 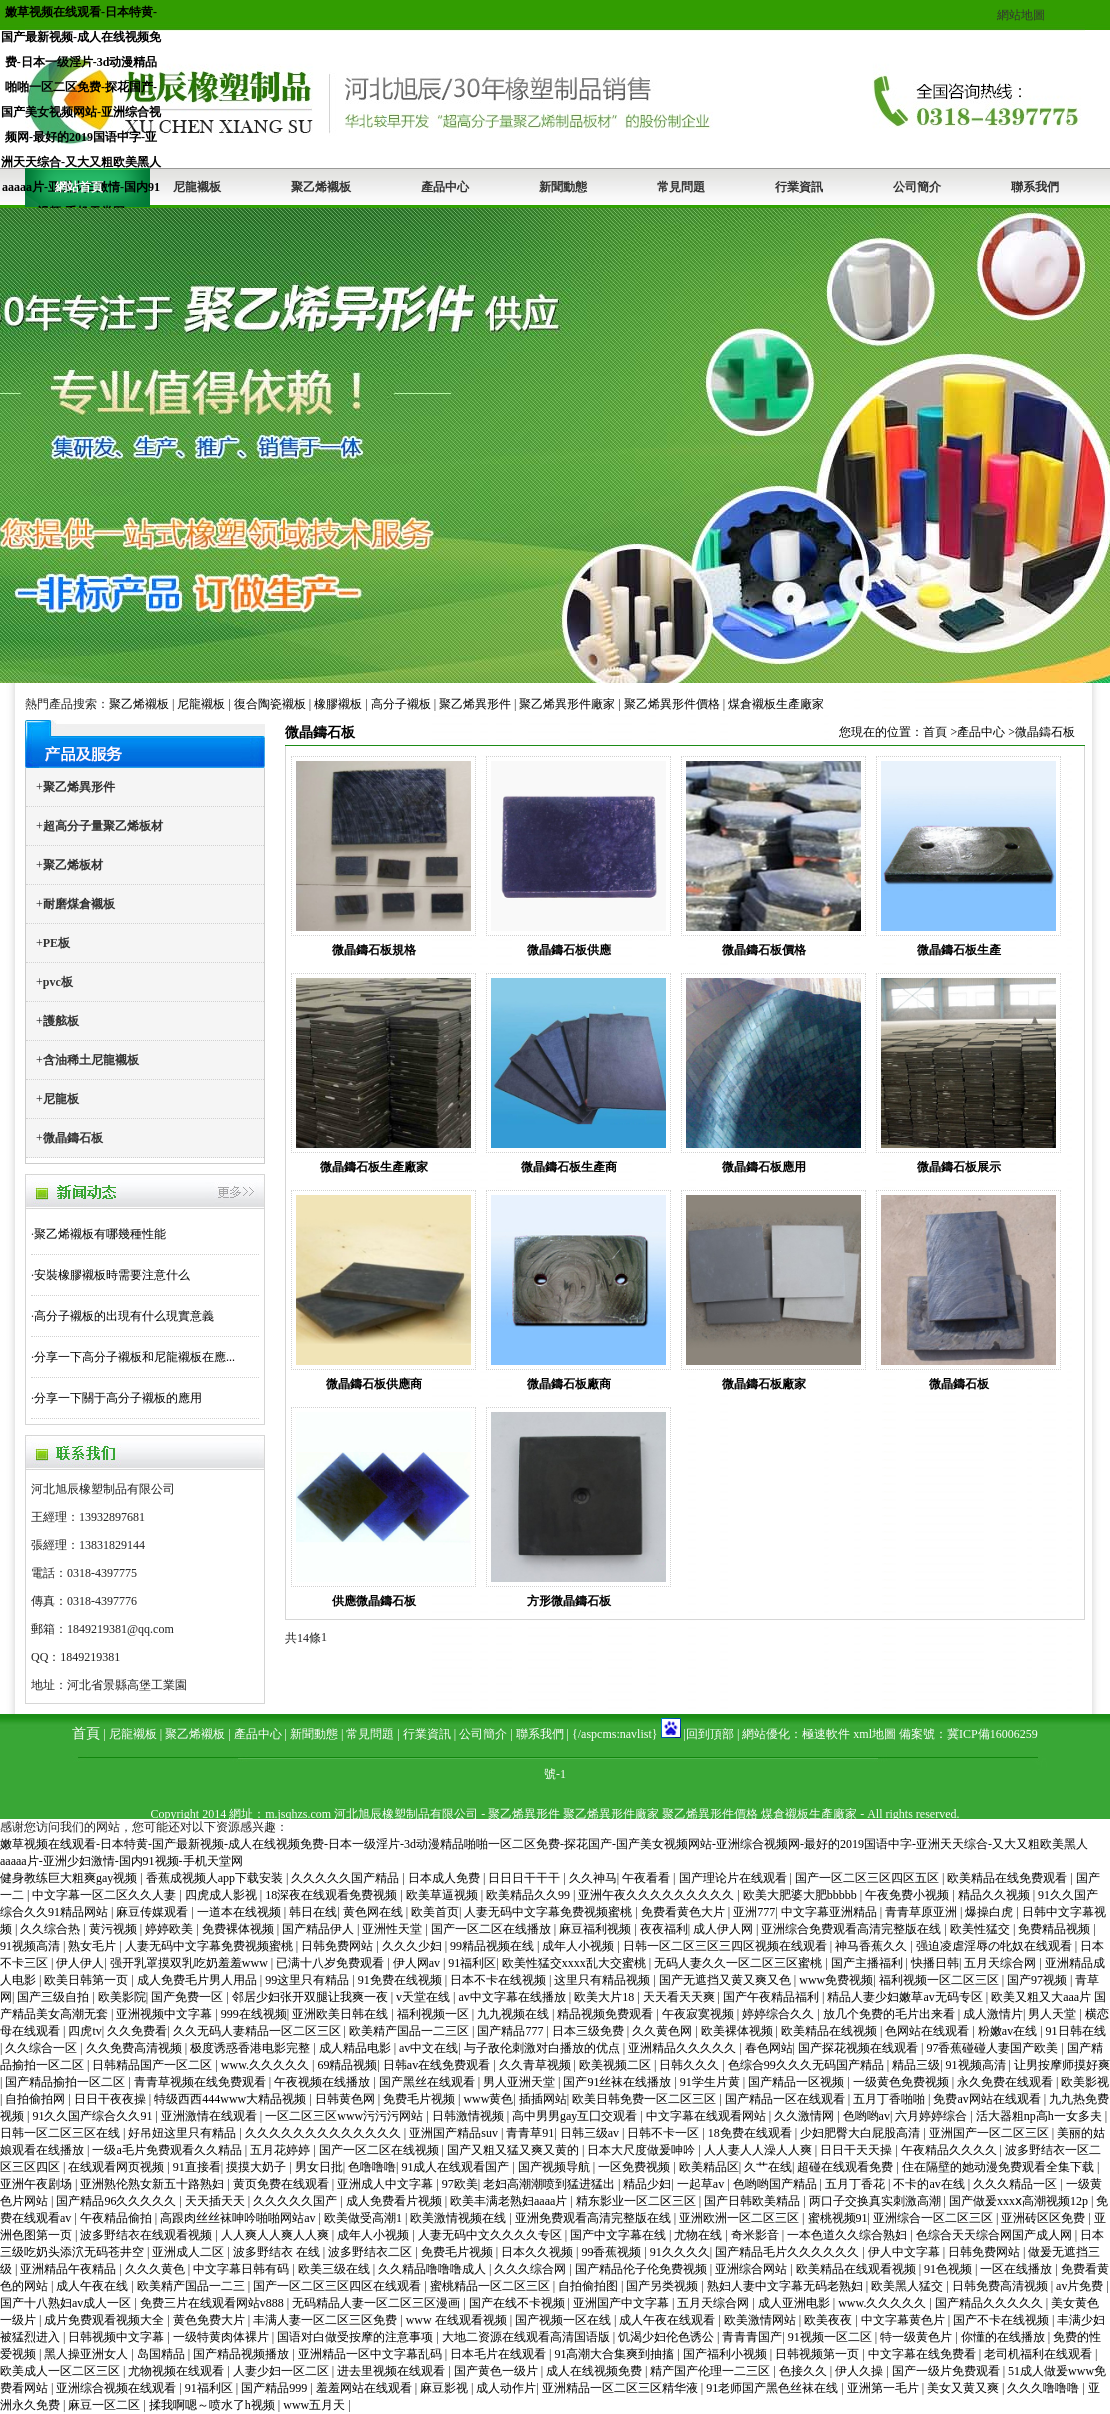 I want to click on 99精品视频在线, so click(x=493, y=1946).